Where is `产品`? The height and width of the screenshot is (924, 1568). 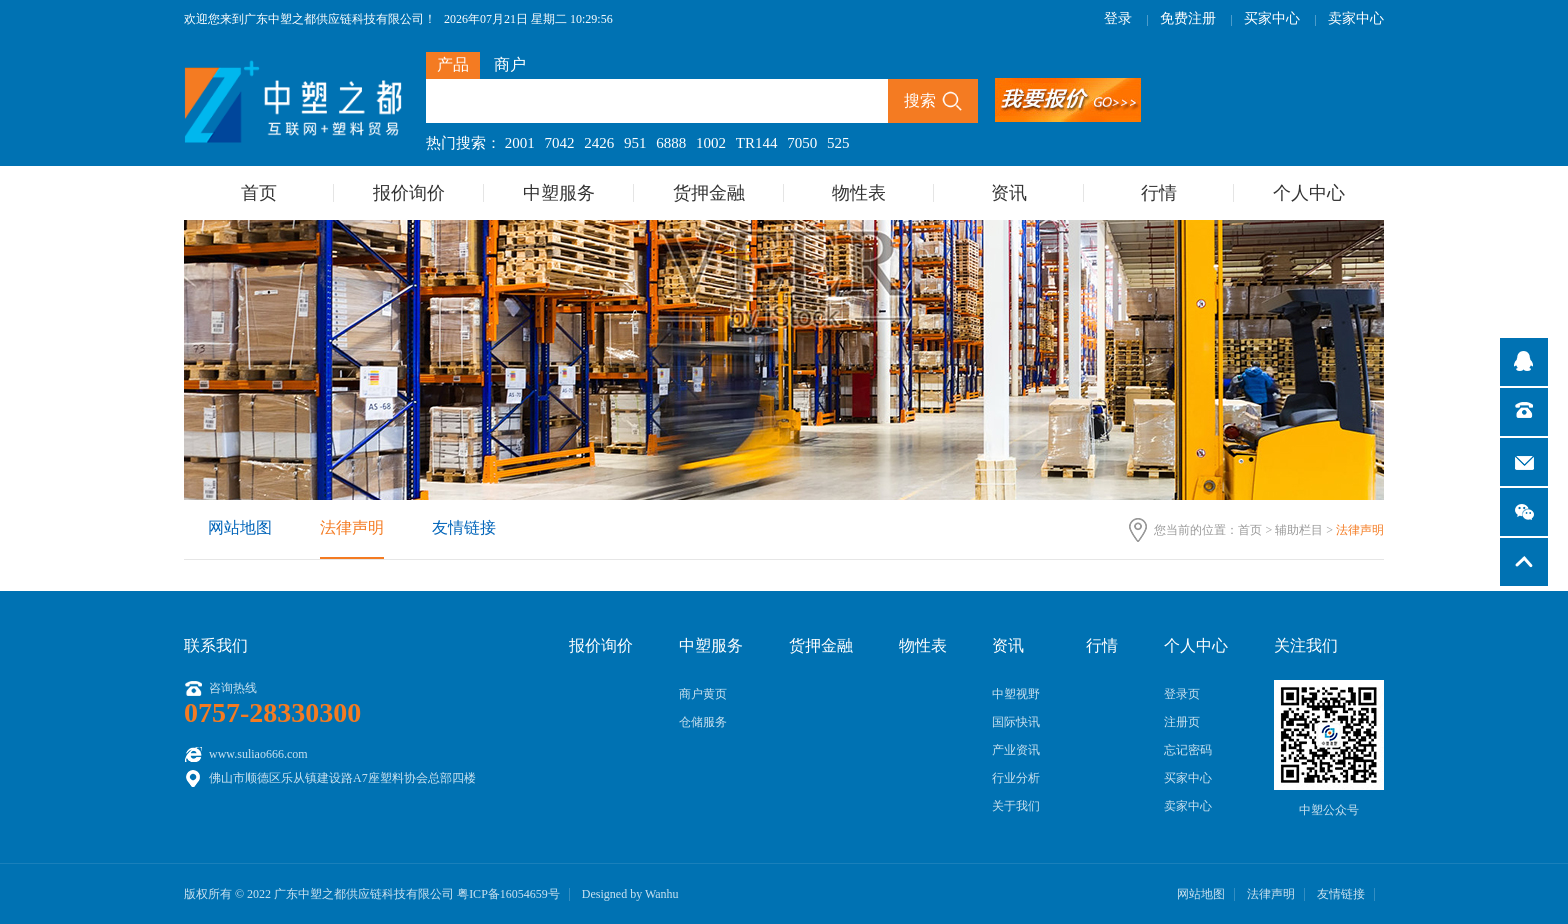
产品 is located at coordinates (453, 64).